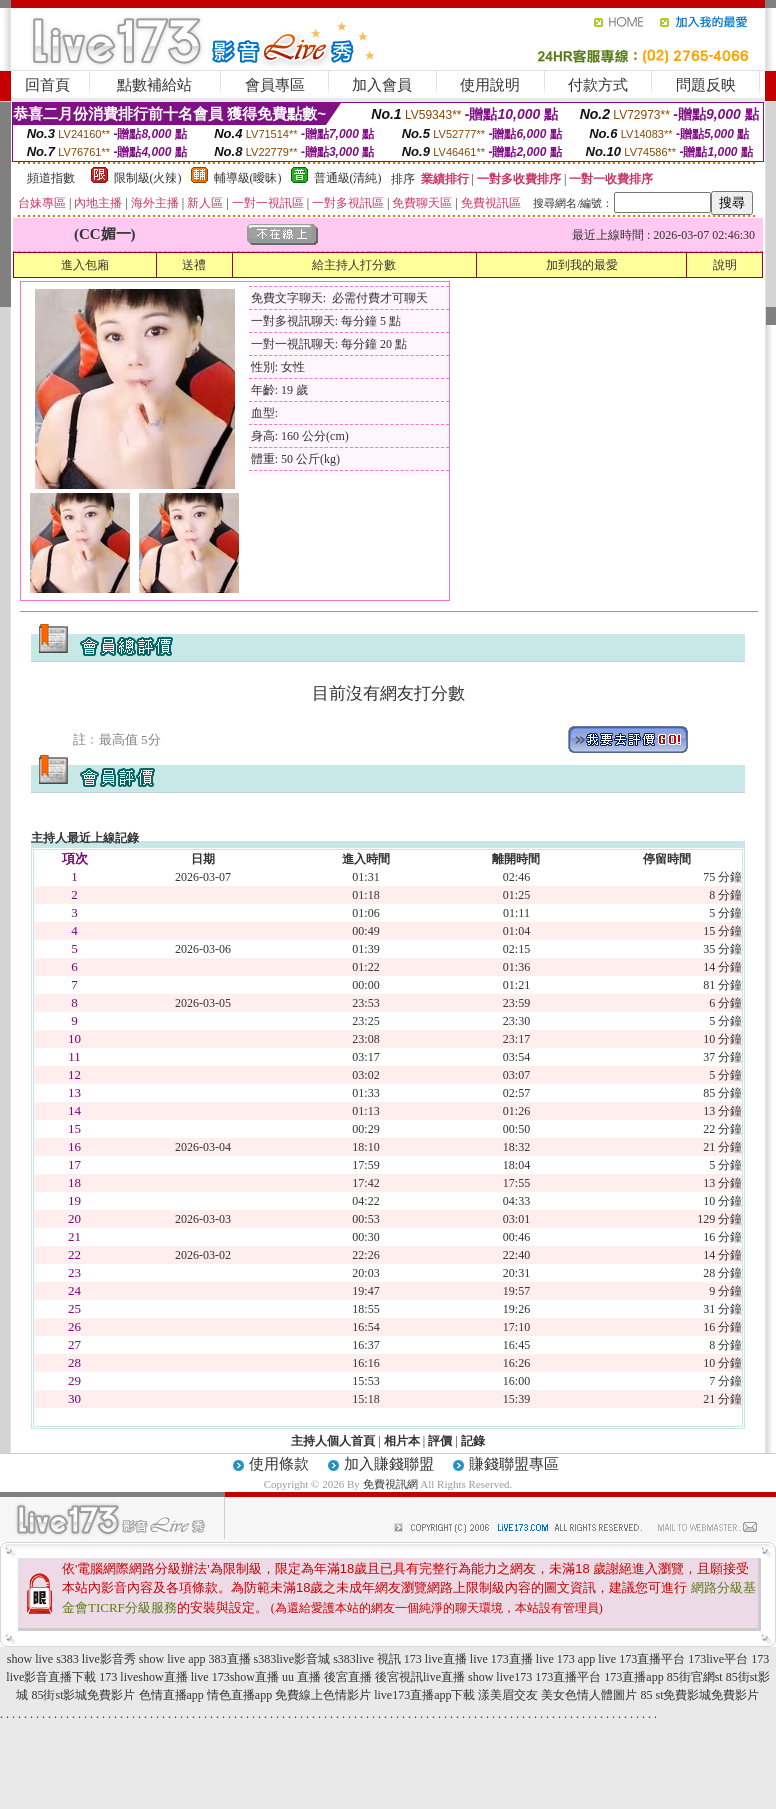  What do you see at coordinates (348, 178) in the screenshot?
I see `普通級(清純)` at bounding box center [348, 178].